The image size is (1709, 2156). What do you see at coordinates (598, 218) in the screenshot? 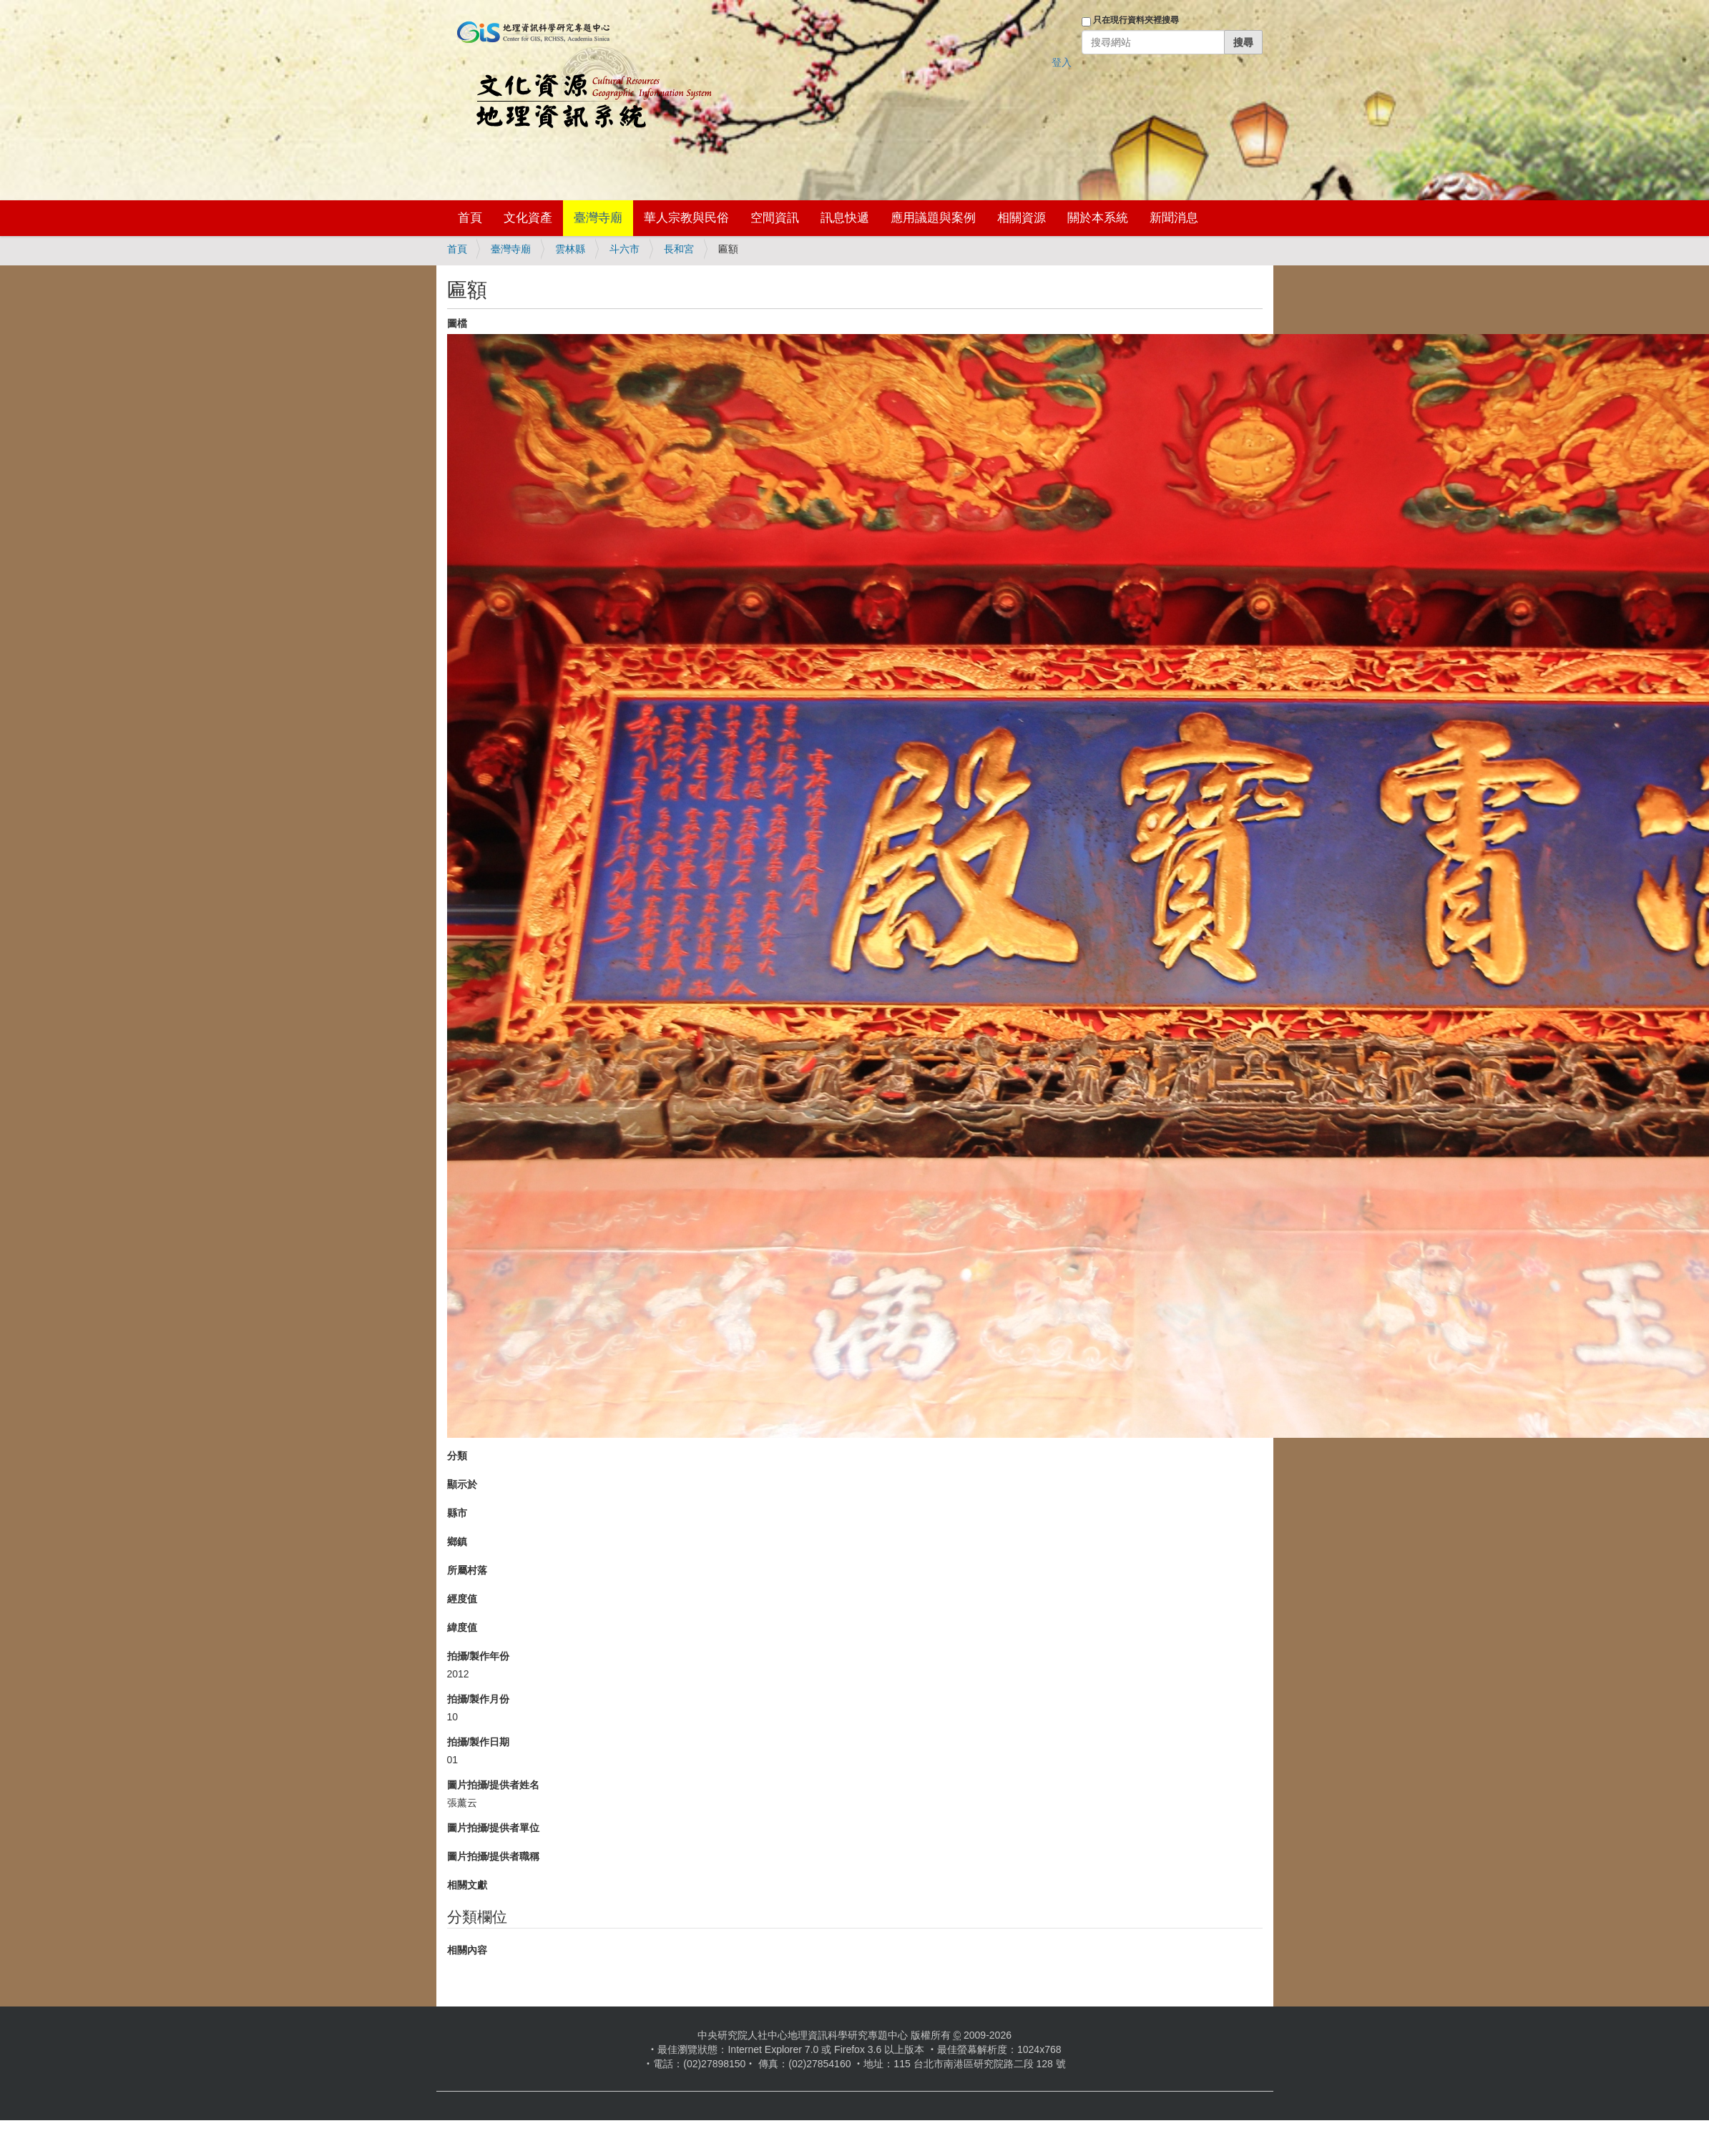
I see `臺灣寺廟` at bounding box center [598, 218].